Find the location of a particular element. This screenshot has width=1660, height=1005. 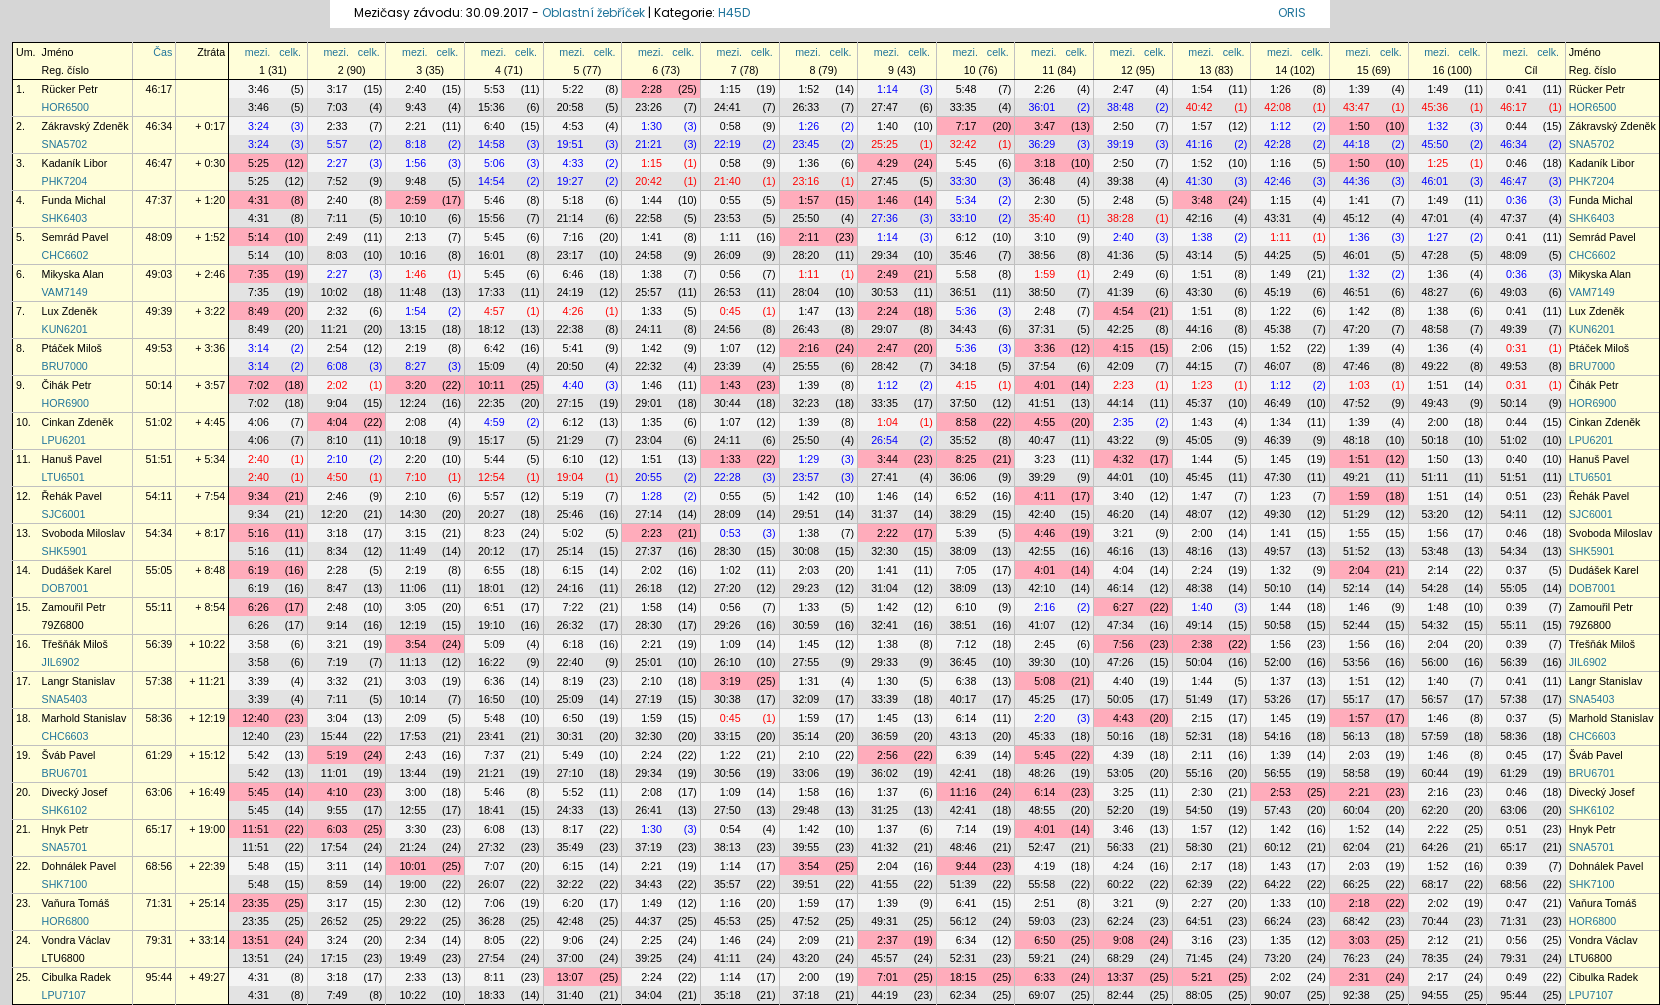

42:08 is located at coordinates (1277, 107).